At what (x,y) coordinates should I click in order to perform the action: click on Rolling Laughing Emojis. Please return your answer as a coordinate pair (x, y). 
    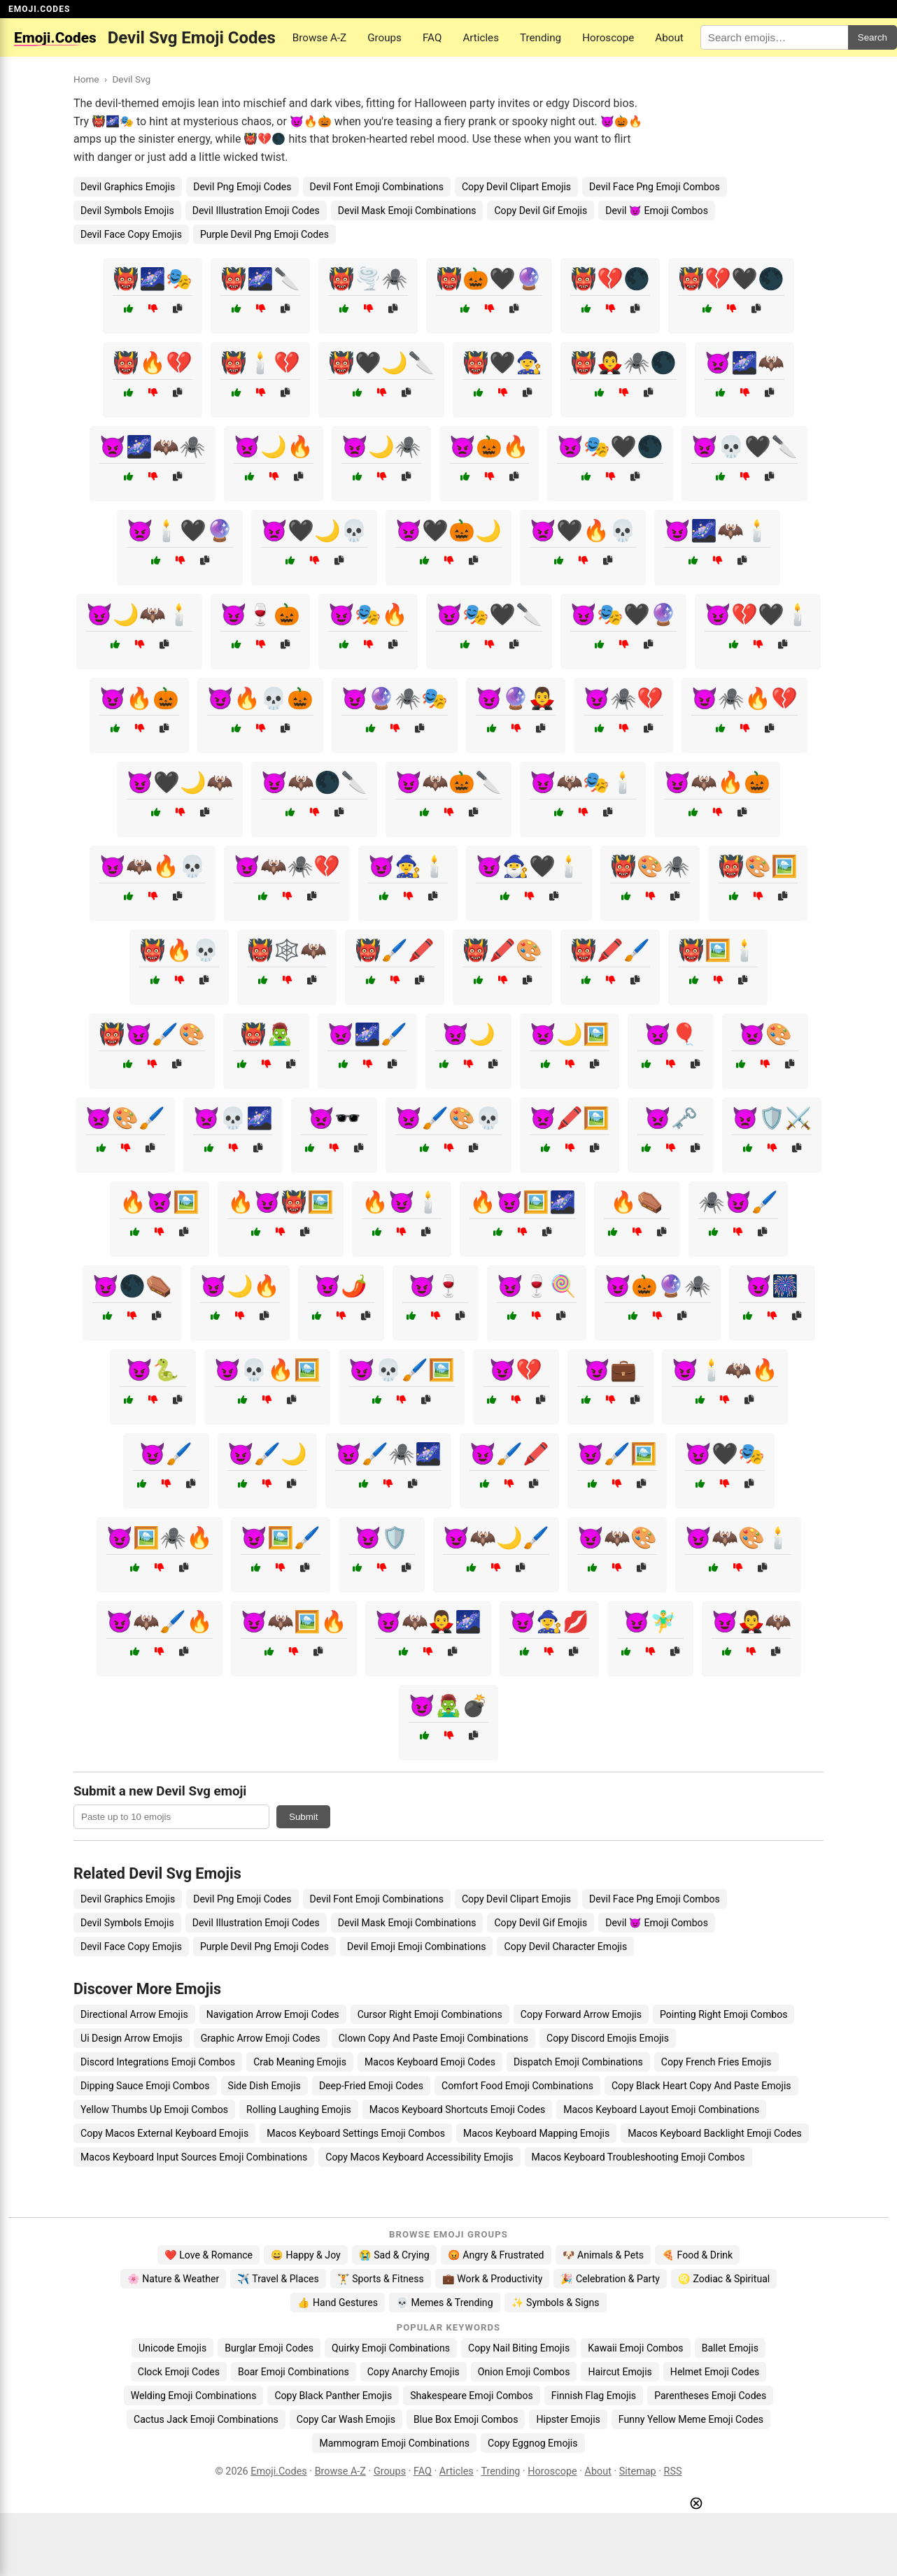
    Looking at the image, I should click on (298, 2109).